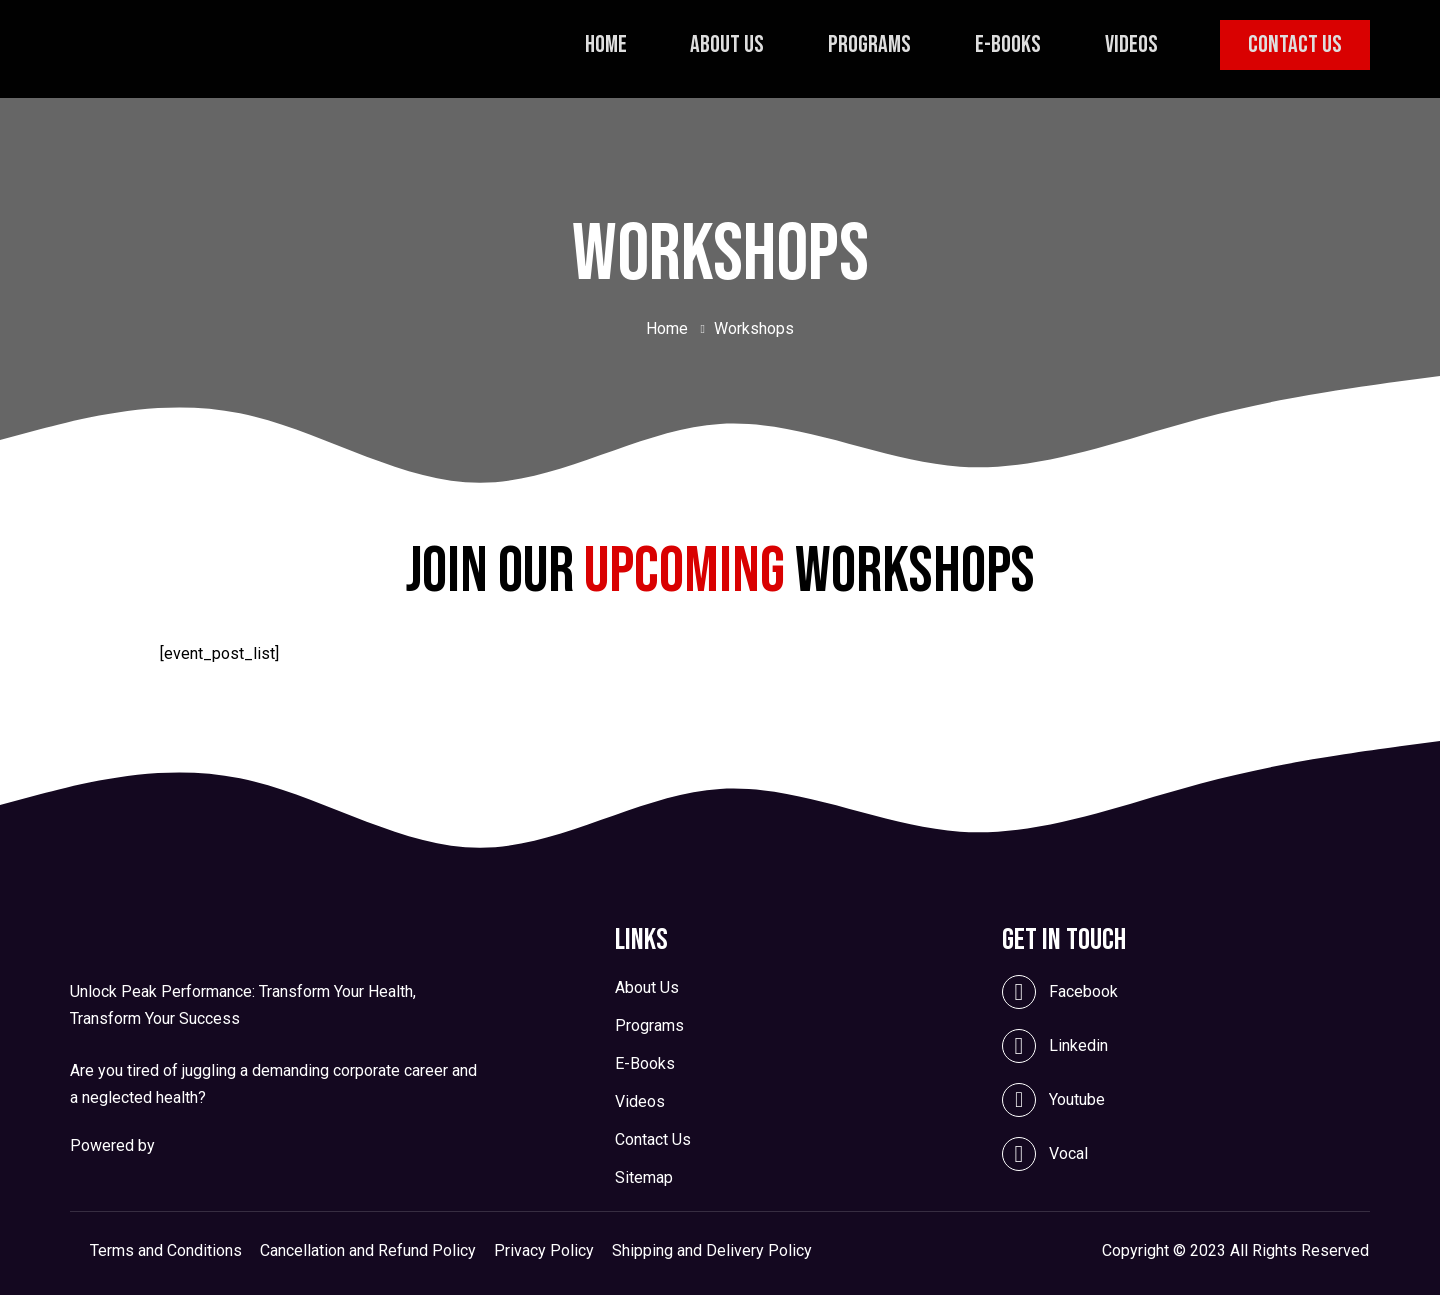  I want to click on E-Books, so click(1010, 44).